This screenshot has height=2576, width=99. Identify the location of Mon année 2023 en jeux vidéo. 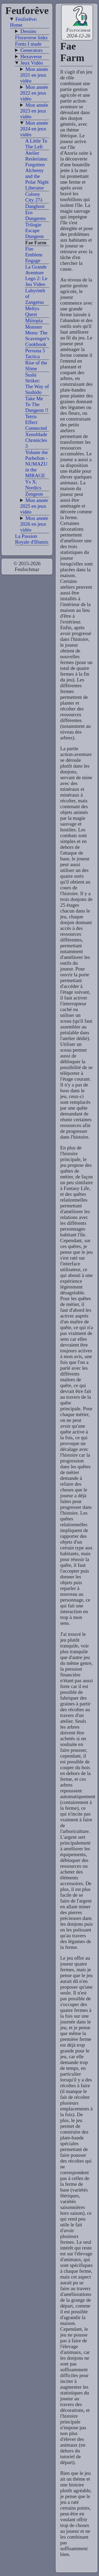
(34, 110).